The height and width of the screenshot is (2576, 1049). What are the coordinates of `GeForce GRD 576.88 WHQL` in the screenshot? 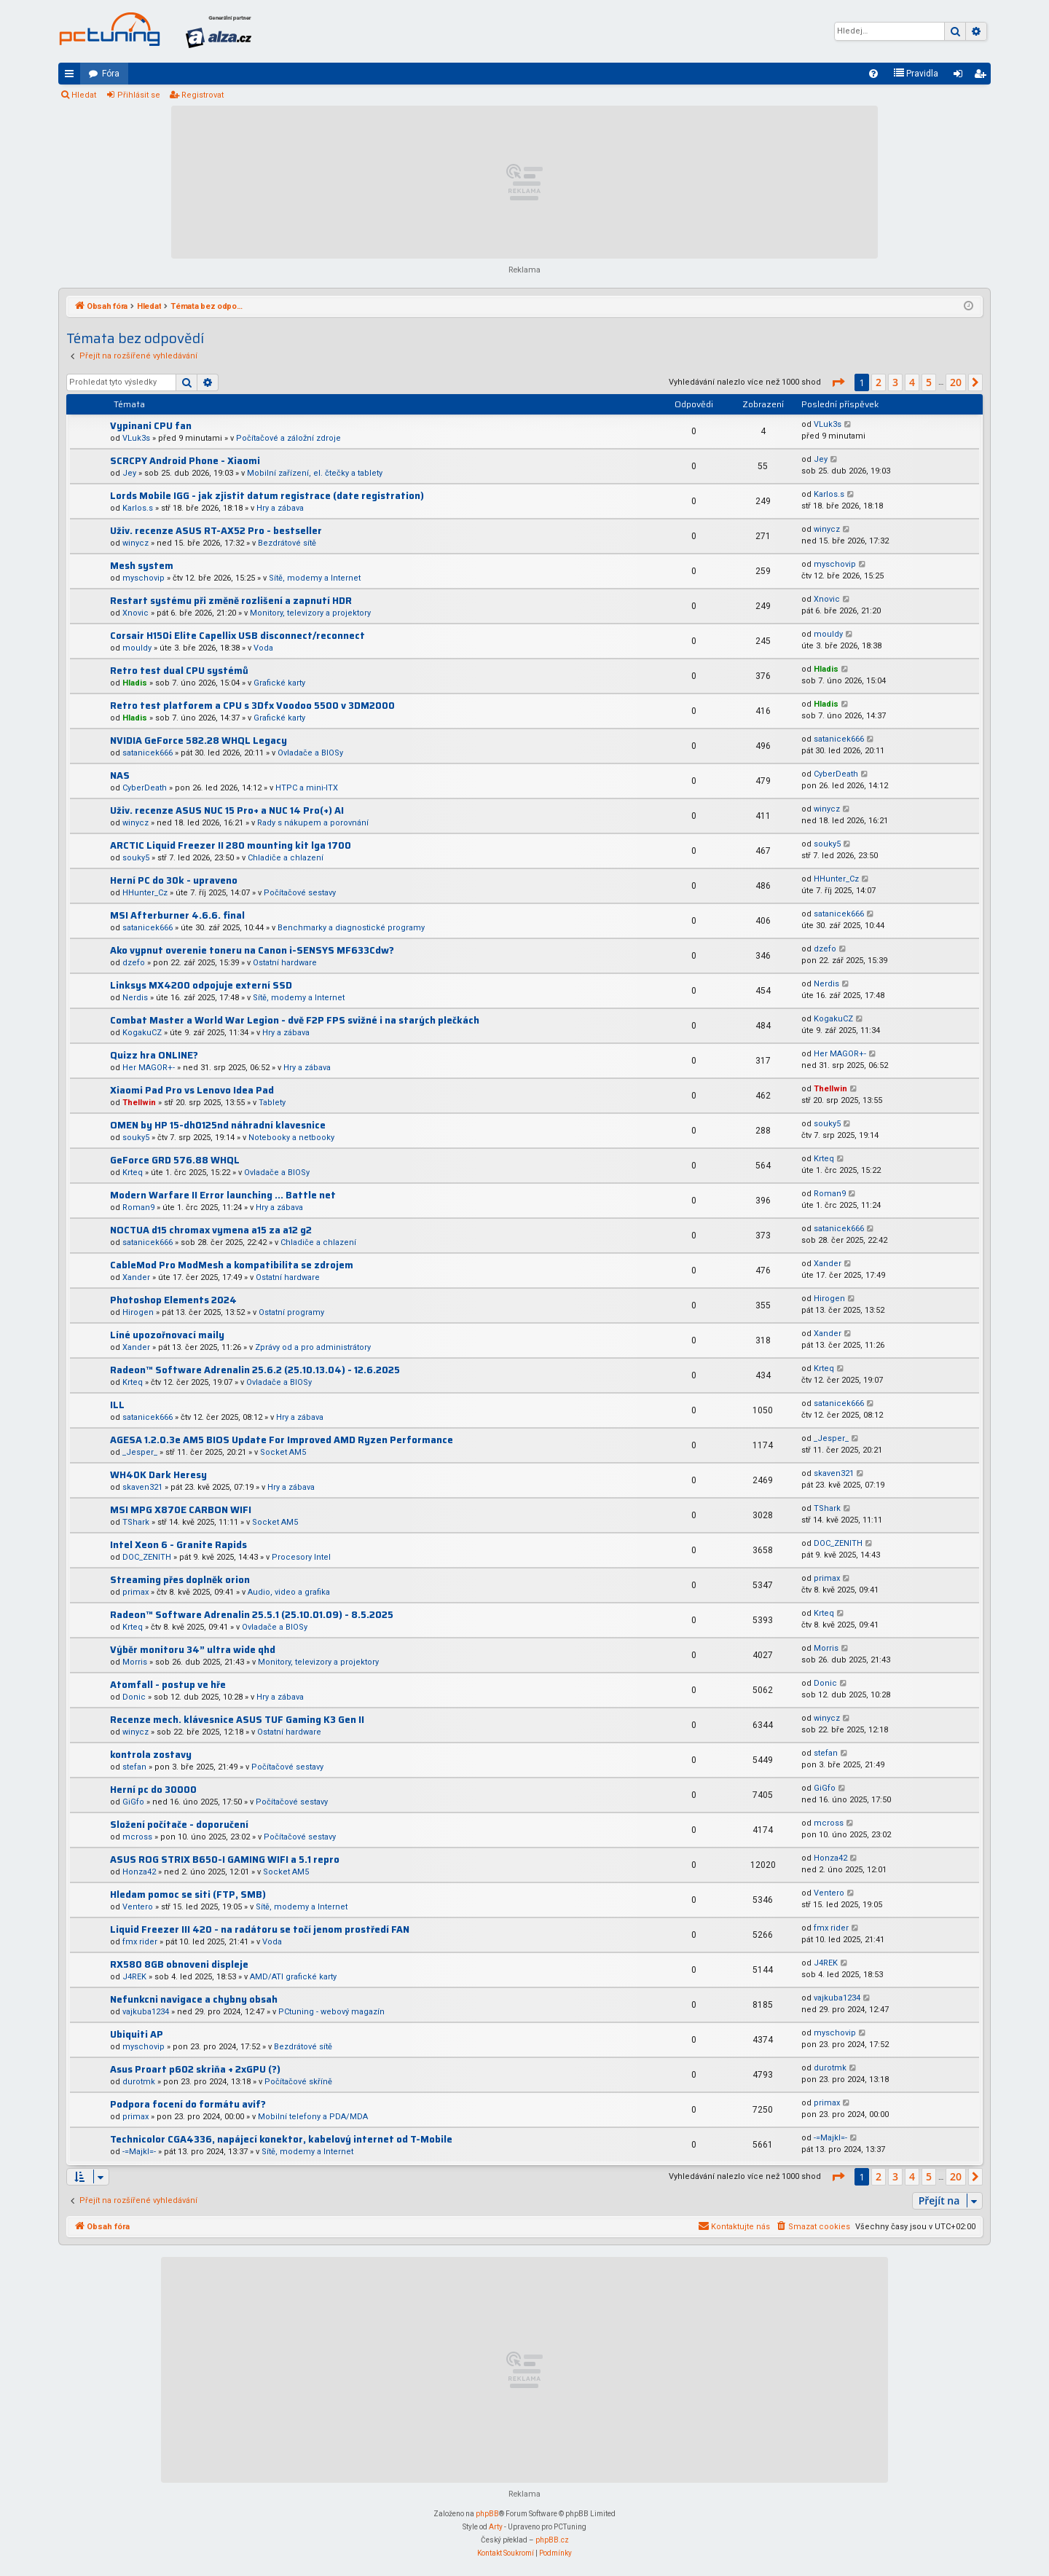 It's located at (175, 1160).